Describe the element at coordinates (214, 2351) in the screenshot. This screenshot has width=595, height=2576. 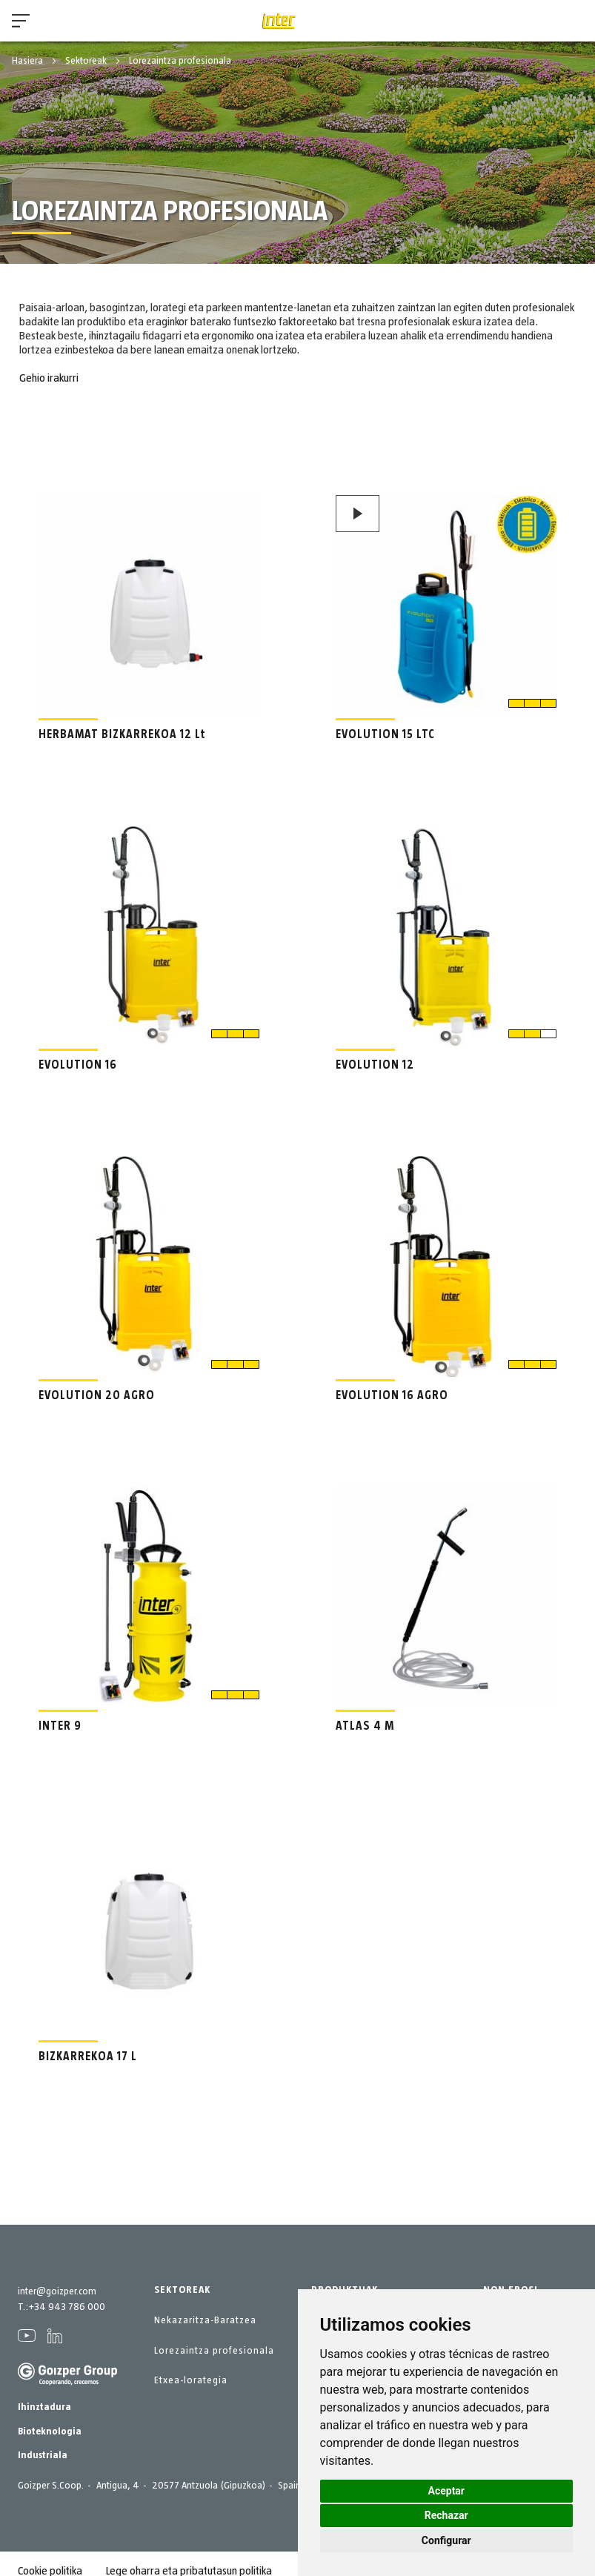
I see `Lorezaintza profesionala` at that location.